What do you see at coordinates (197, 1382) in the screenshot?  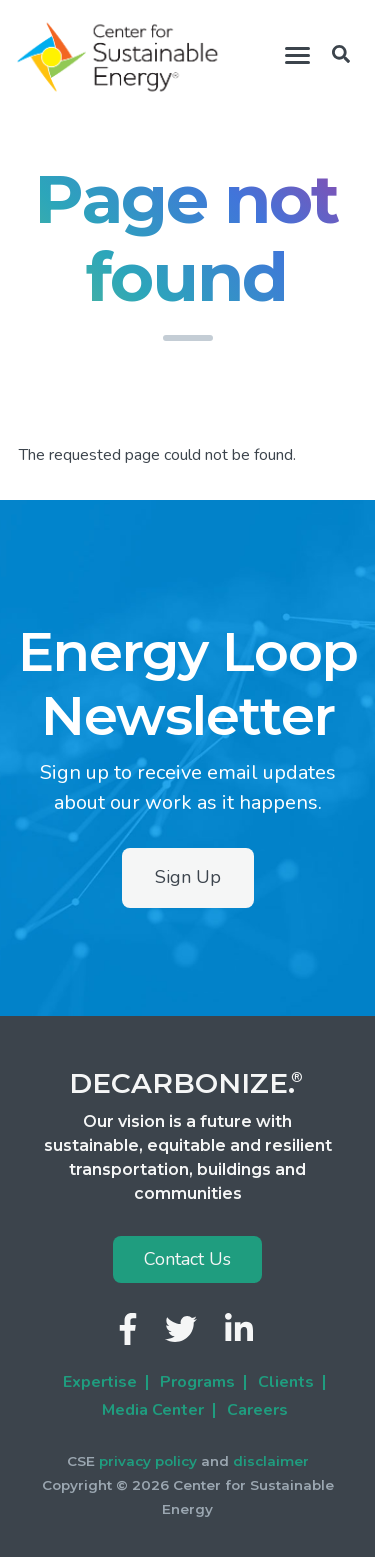 I see `Programs` at bounding box center [197, 1382].